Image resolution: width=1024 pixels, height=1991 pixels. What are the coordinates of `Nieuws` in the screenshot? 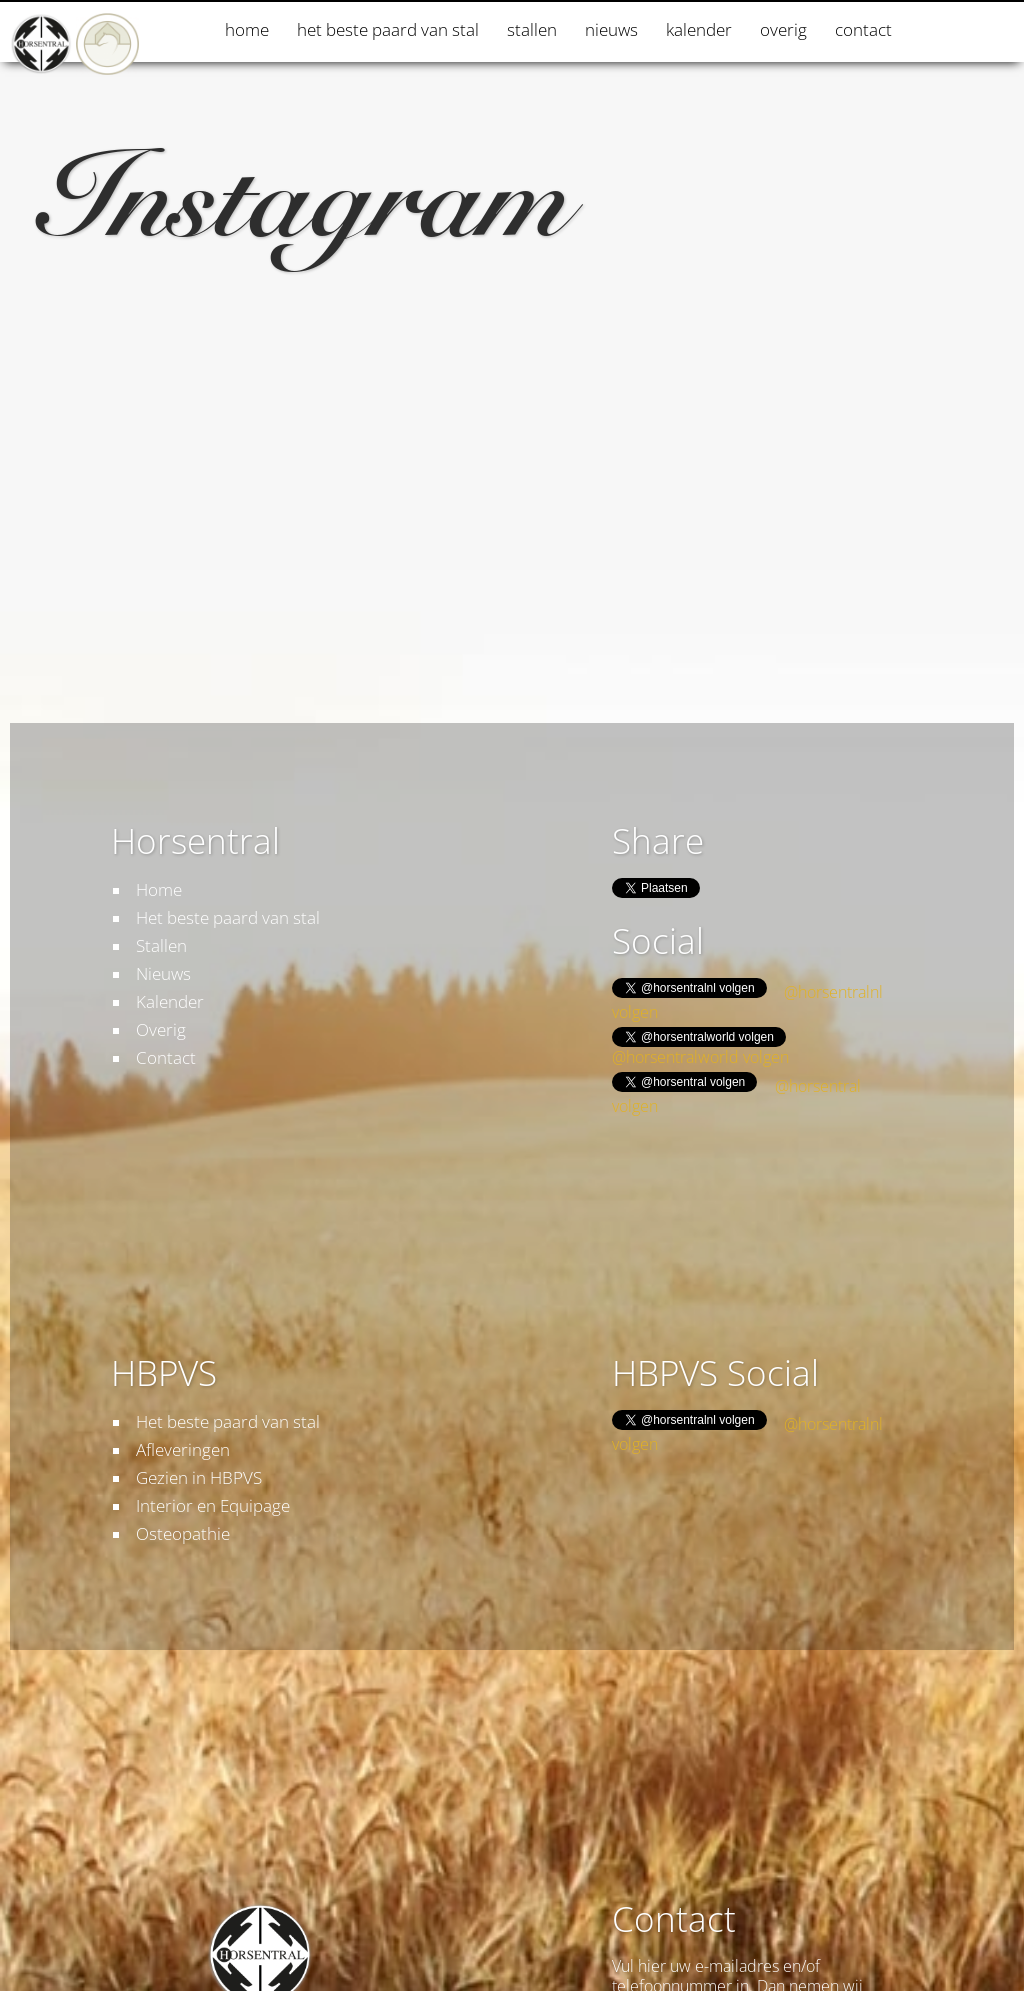 It's located at (611, 29).